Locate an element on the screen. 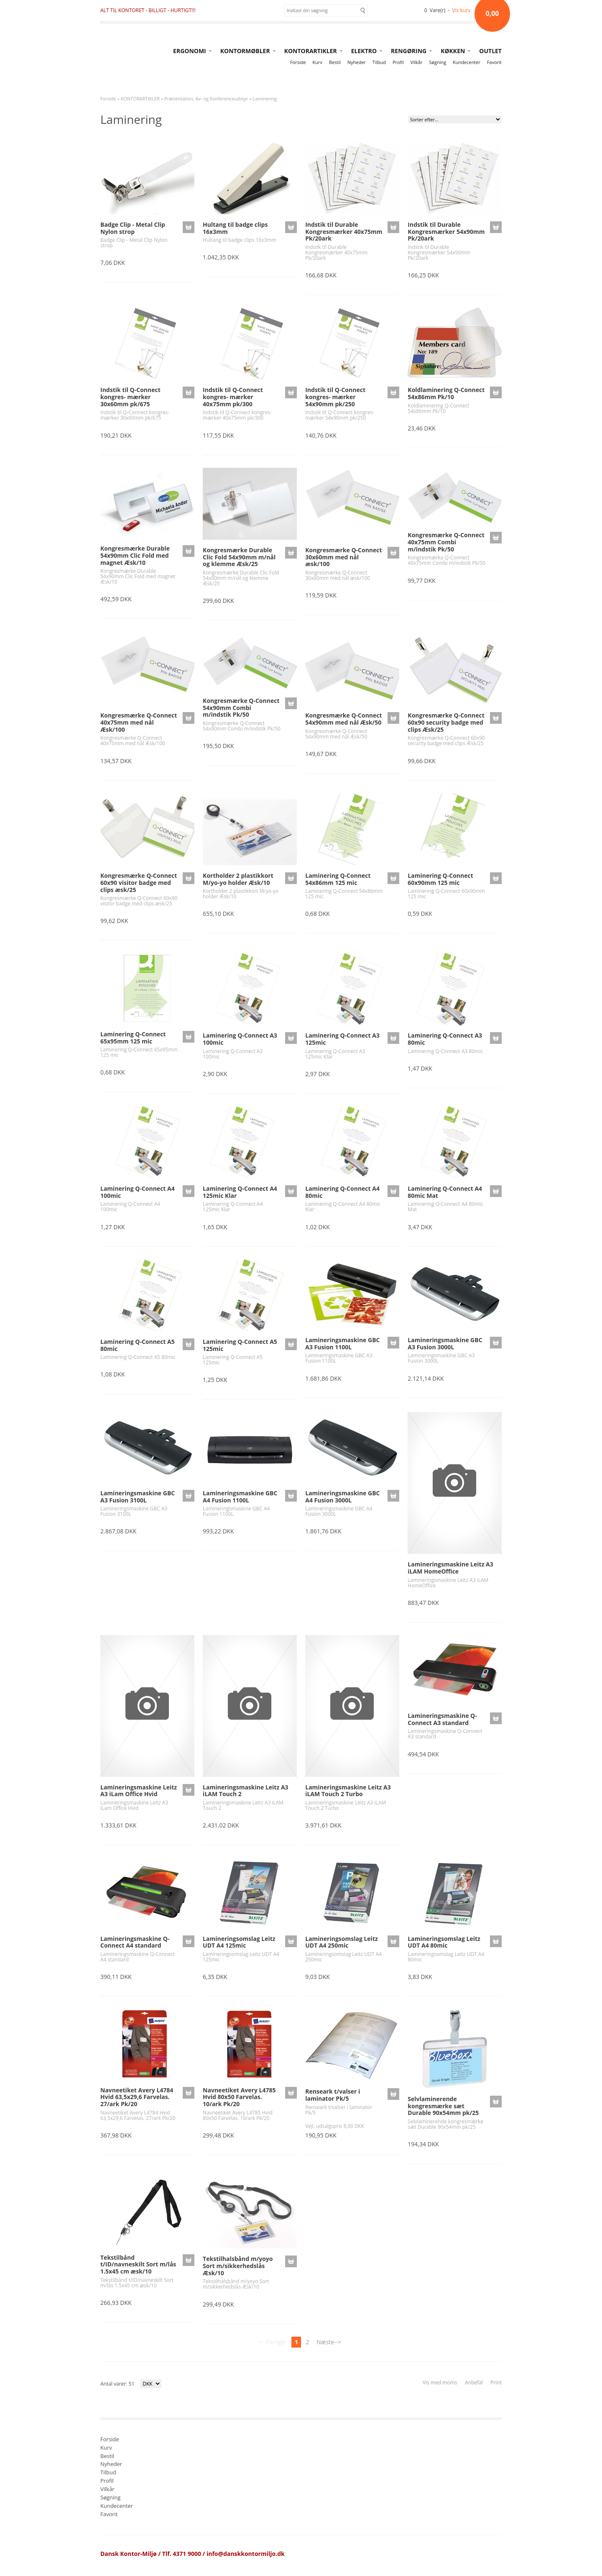 This screenshot has width=602, height=2576. Kongresmærke Q-Connect 54x90mm Combi m/indstik Pk/50 is located at coordinates (241, 708).